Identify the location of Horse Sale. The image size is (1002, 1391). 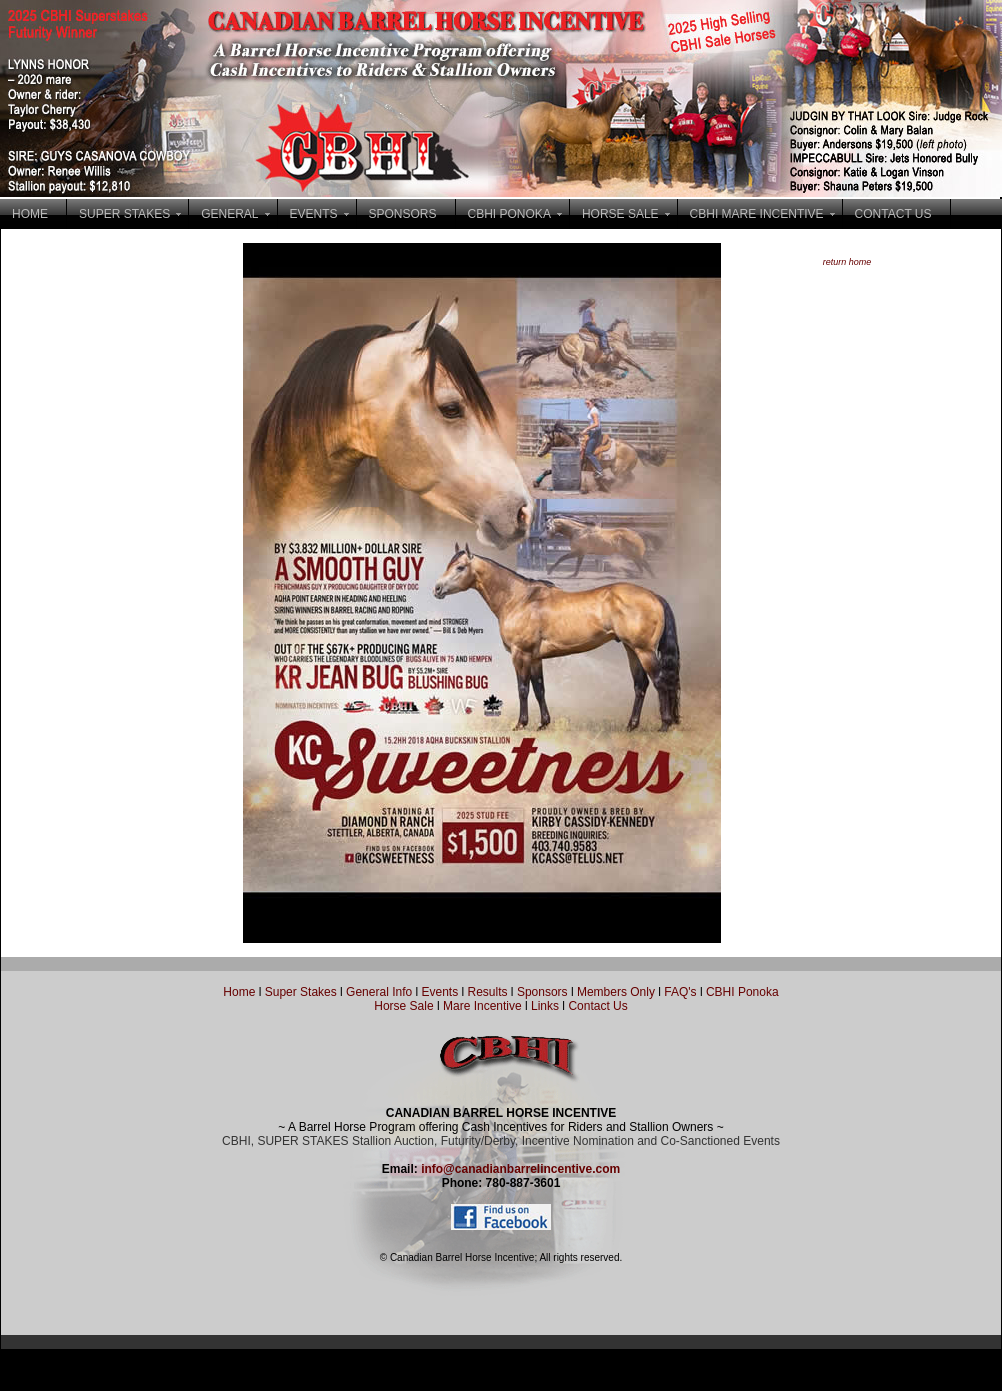
(403, 1006).